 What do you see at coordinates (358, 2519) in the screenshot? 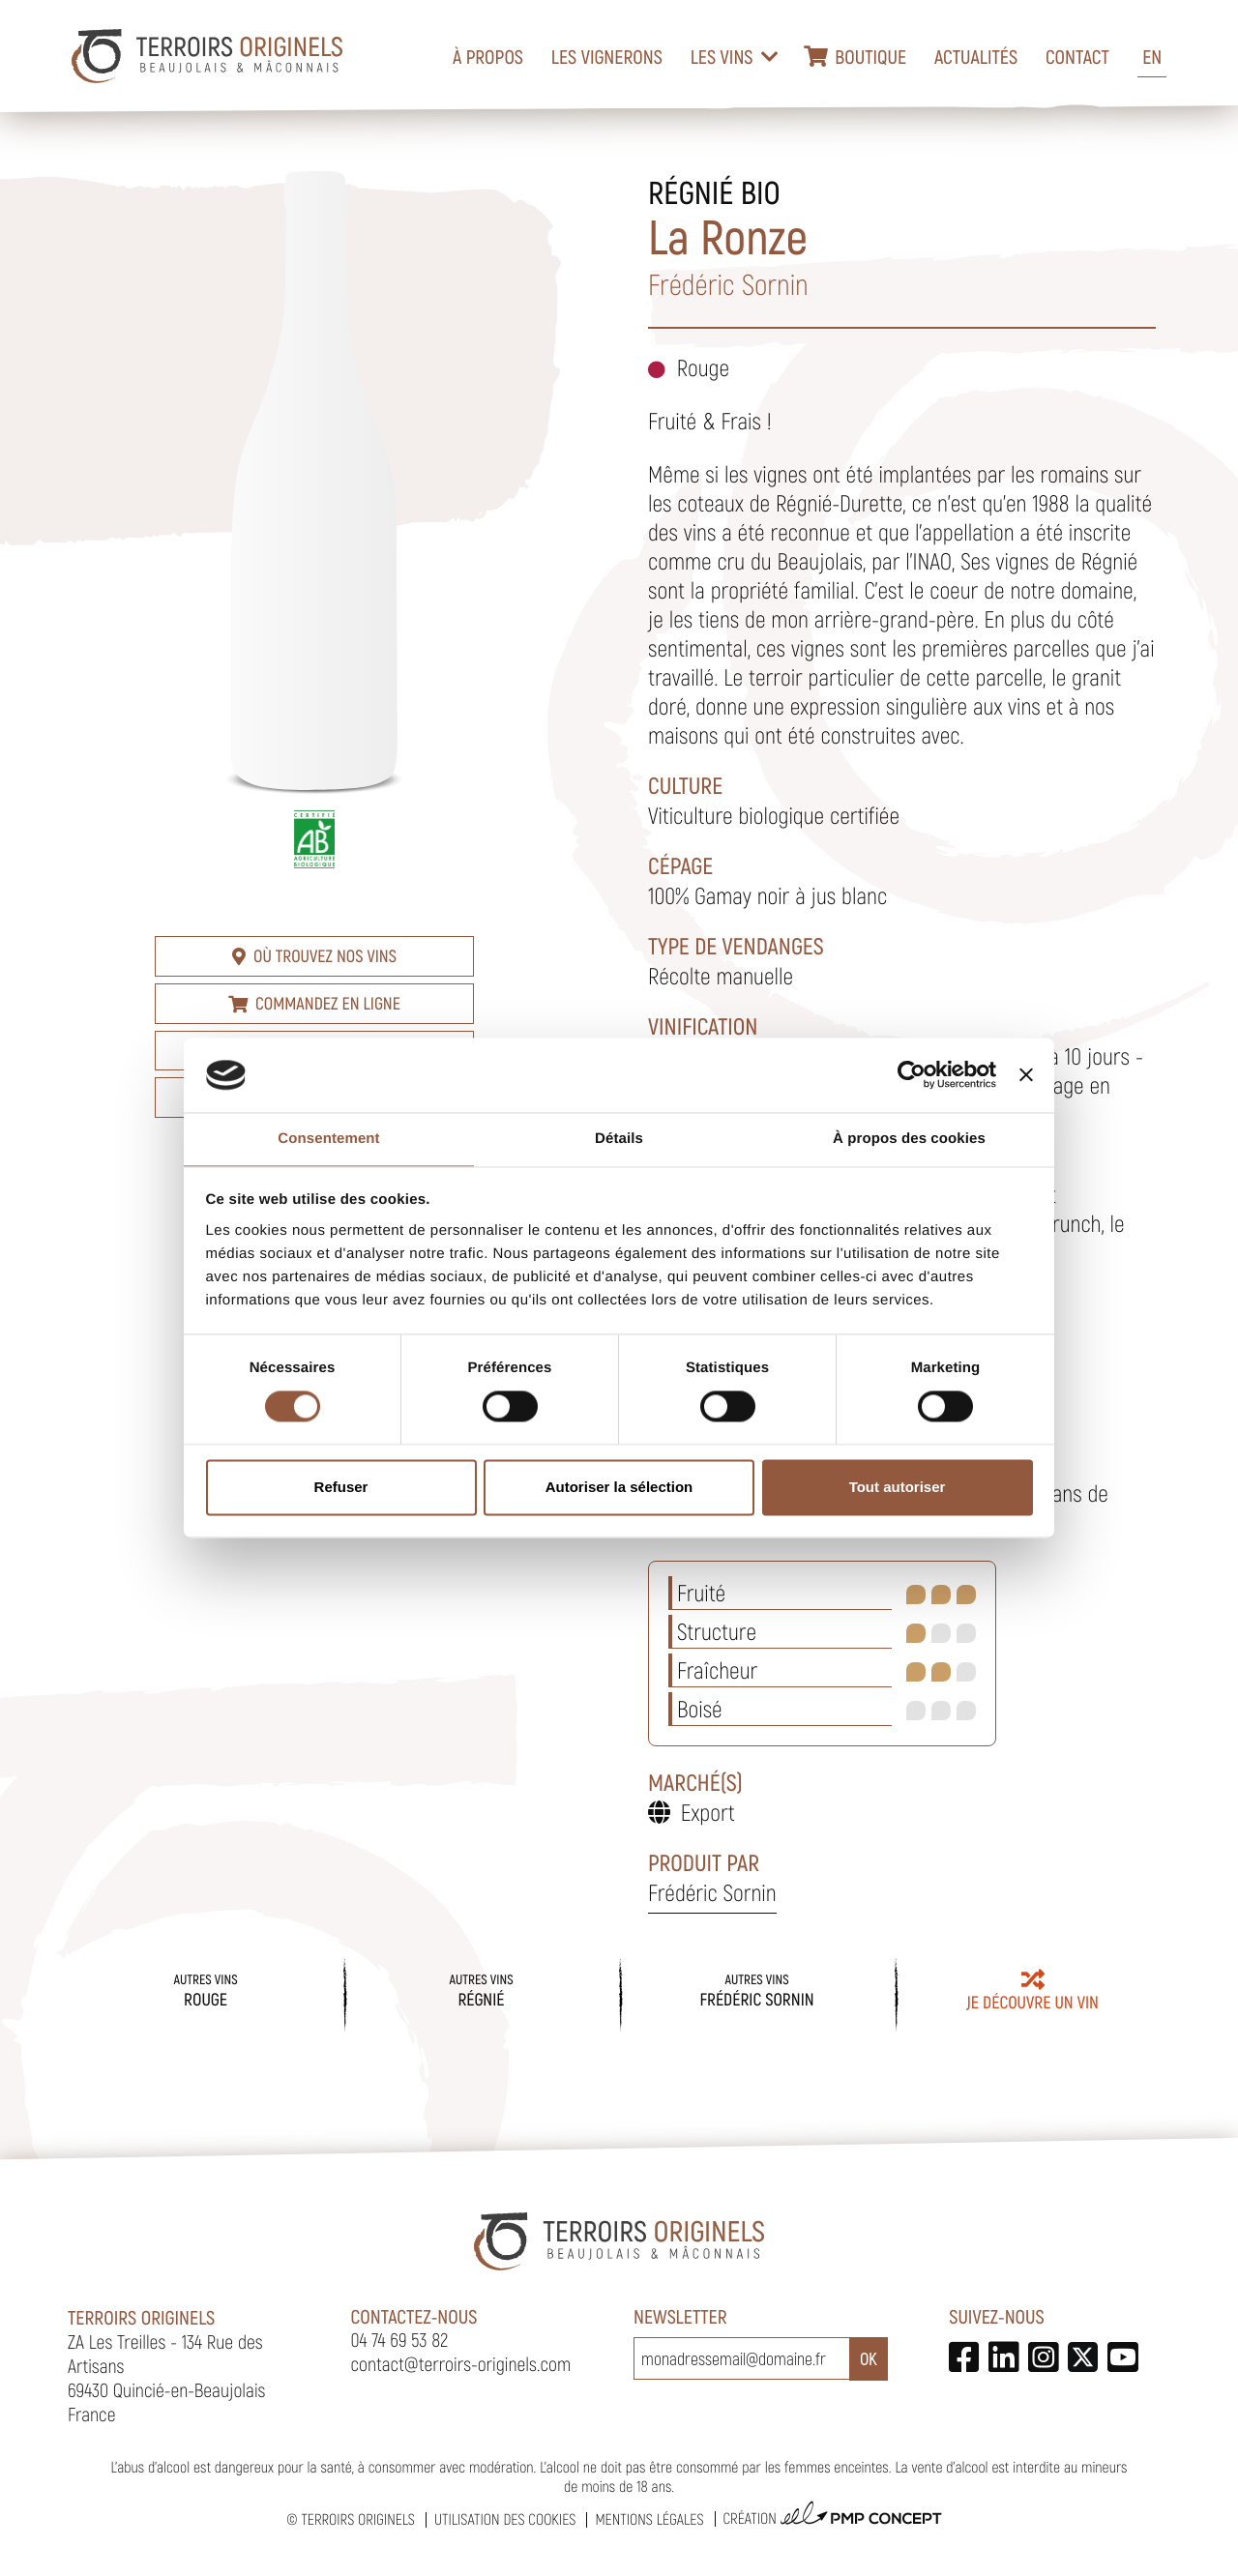
I see `Terroirs Originels` at bounding box center [358, 2519].